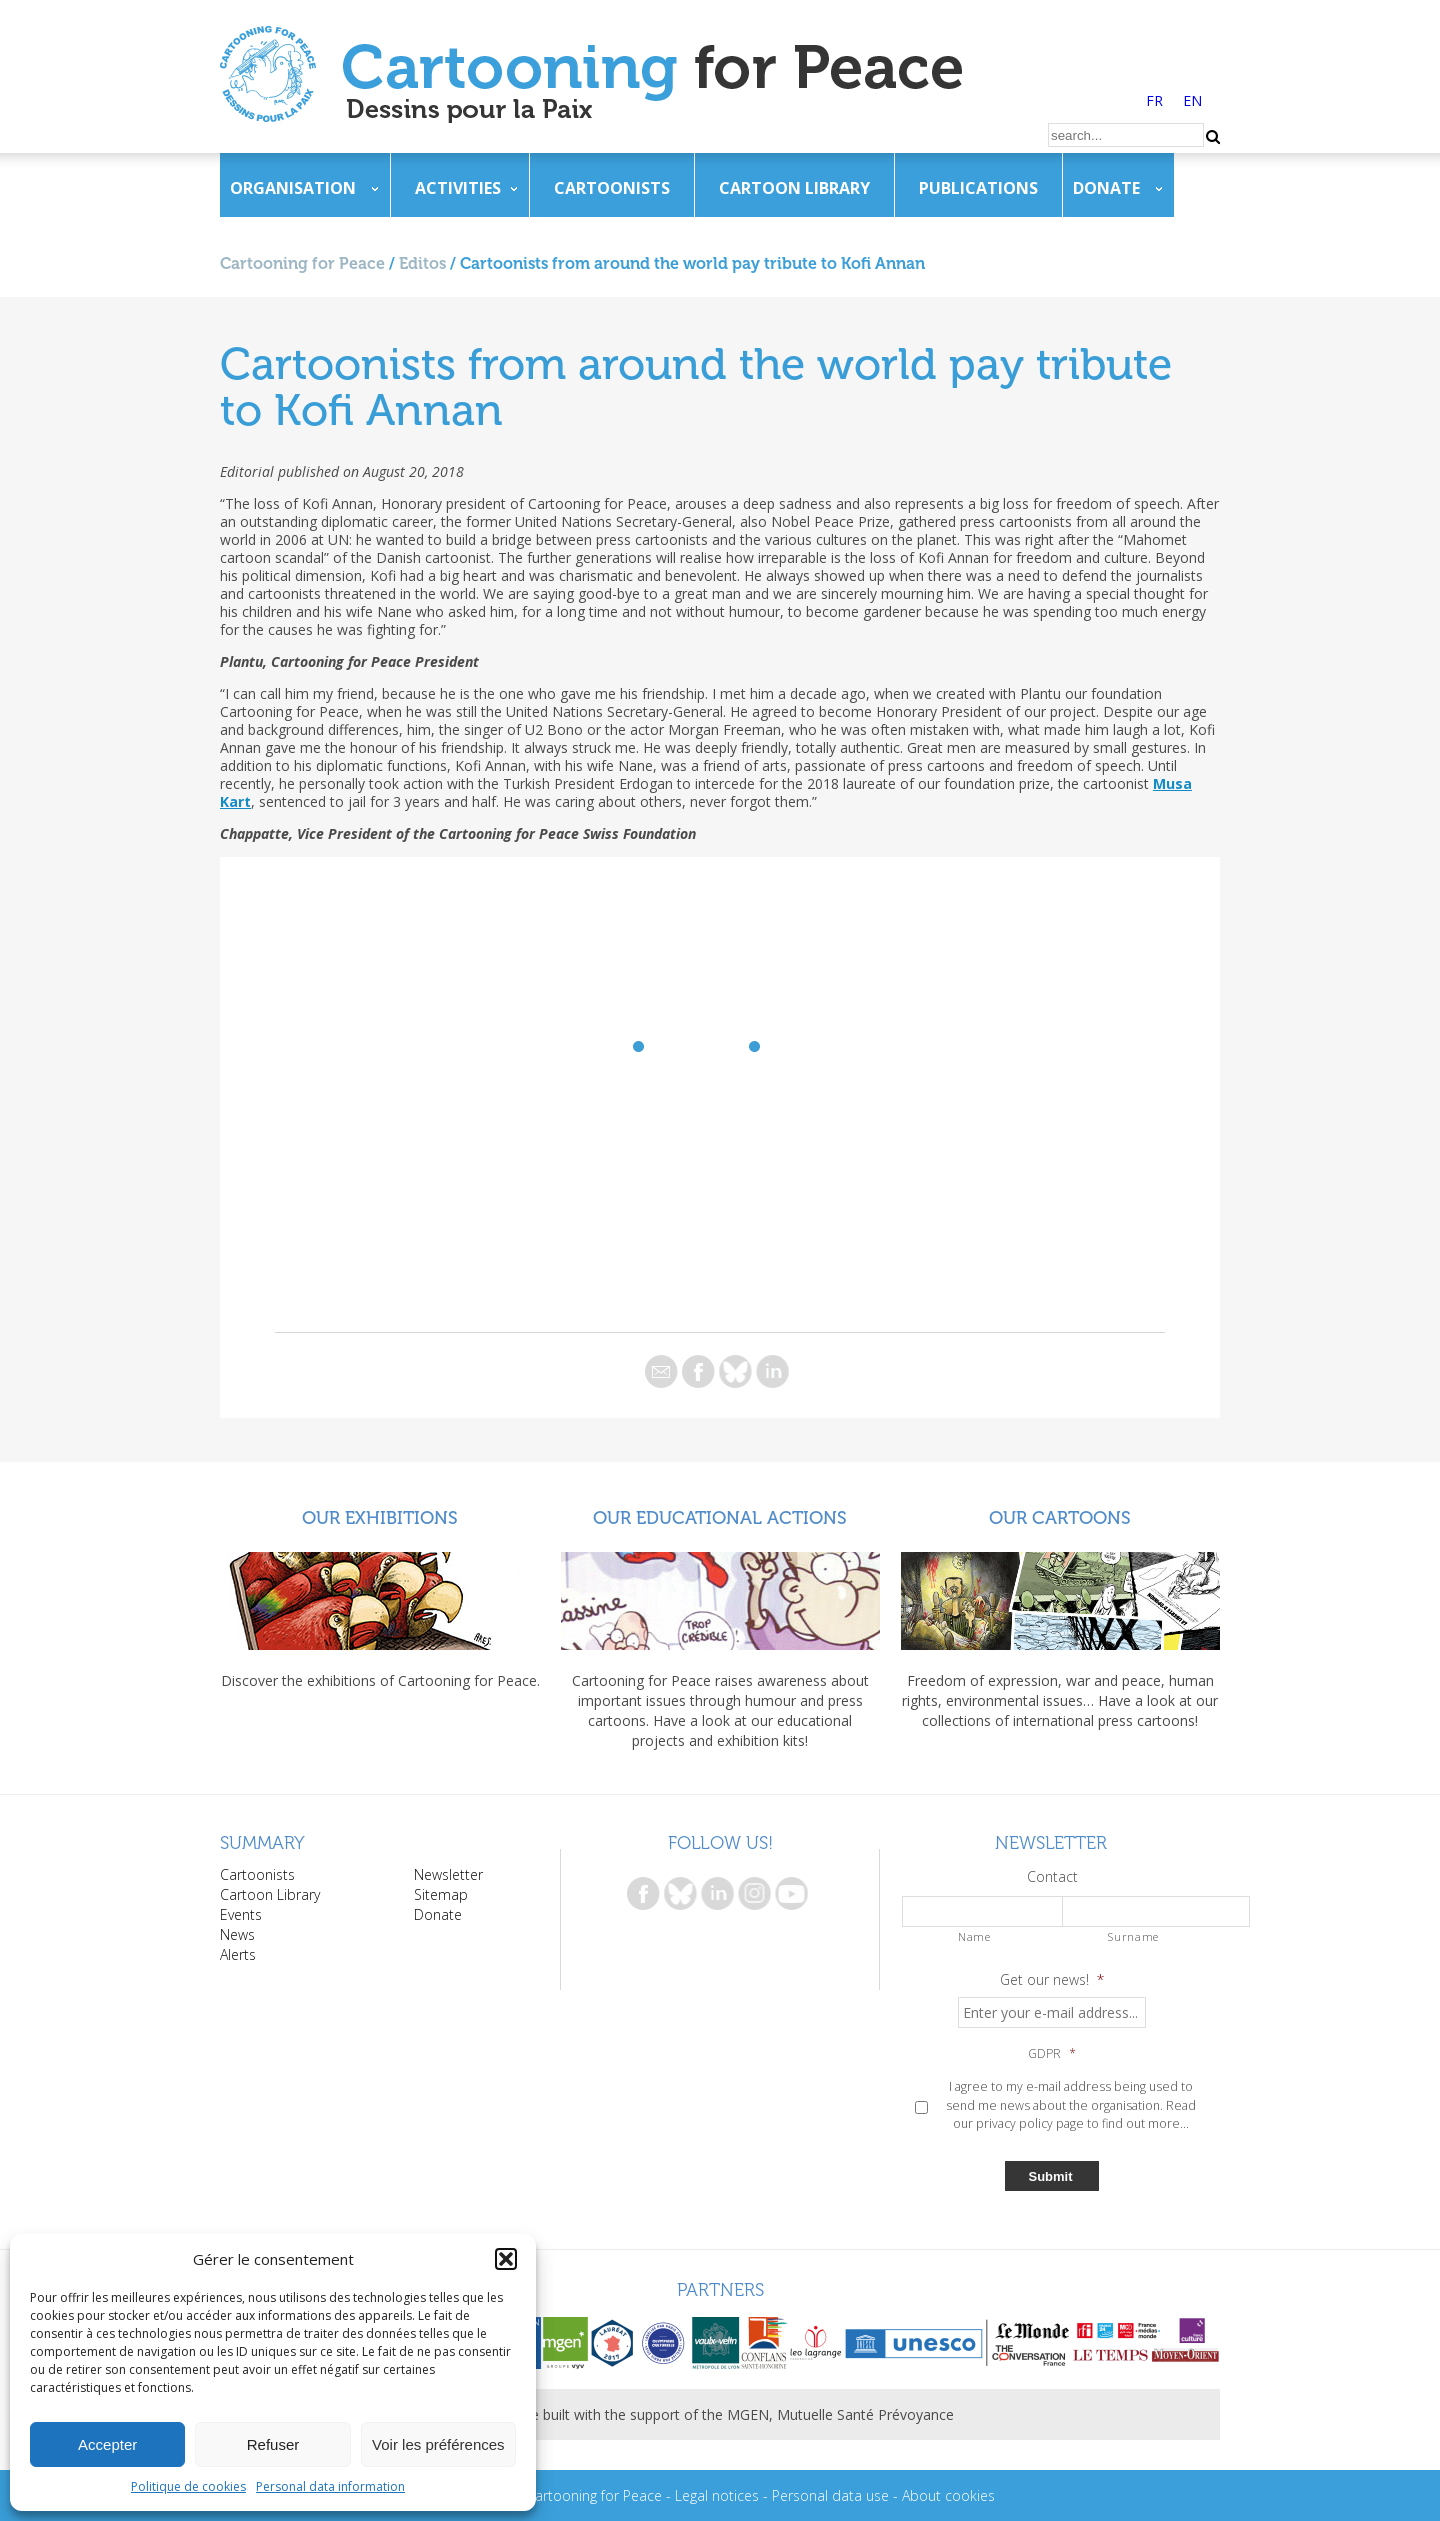 The width and height of the screenshot is (1440, 2521). I want to click on [button], so click(506, 2259).